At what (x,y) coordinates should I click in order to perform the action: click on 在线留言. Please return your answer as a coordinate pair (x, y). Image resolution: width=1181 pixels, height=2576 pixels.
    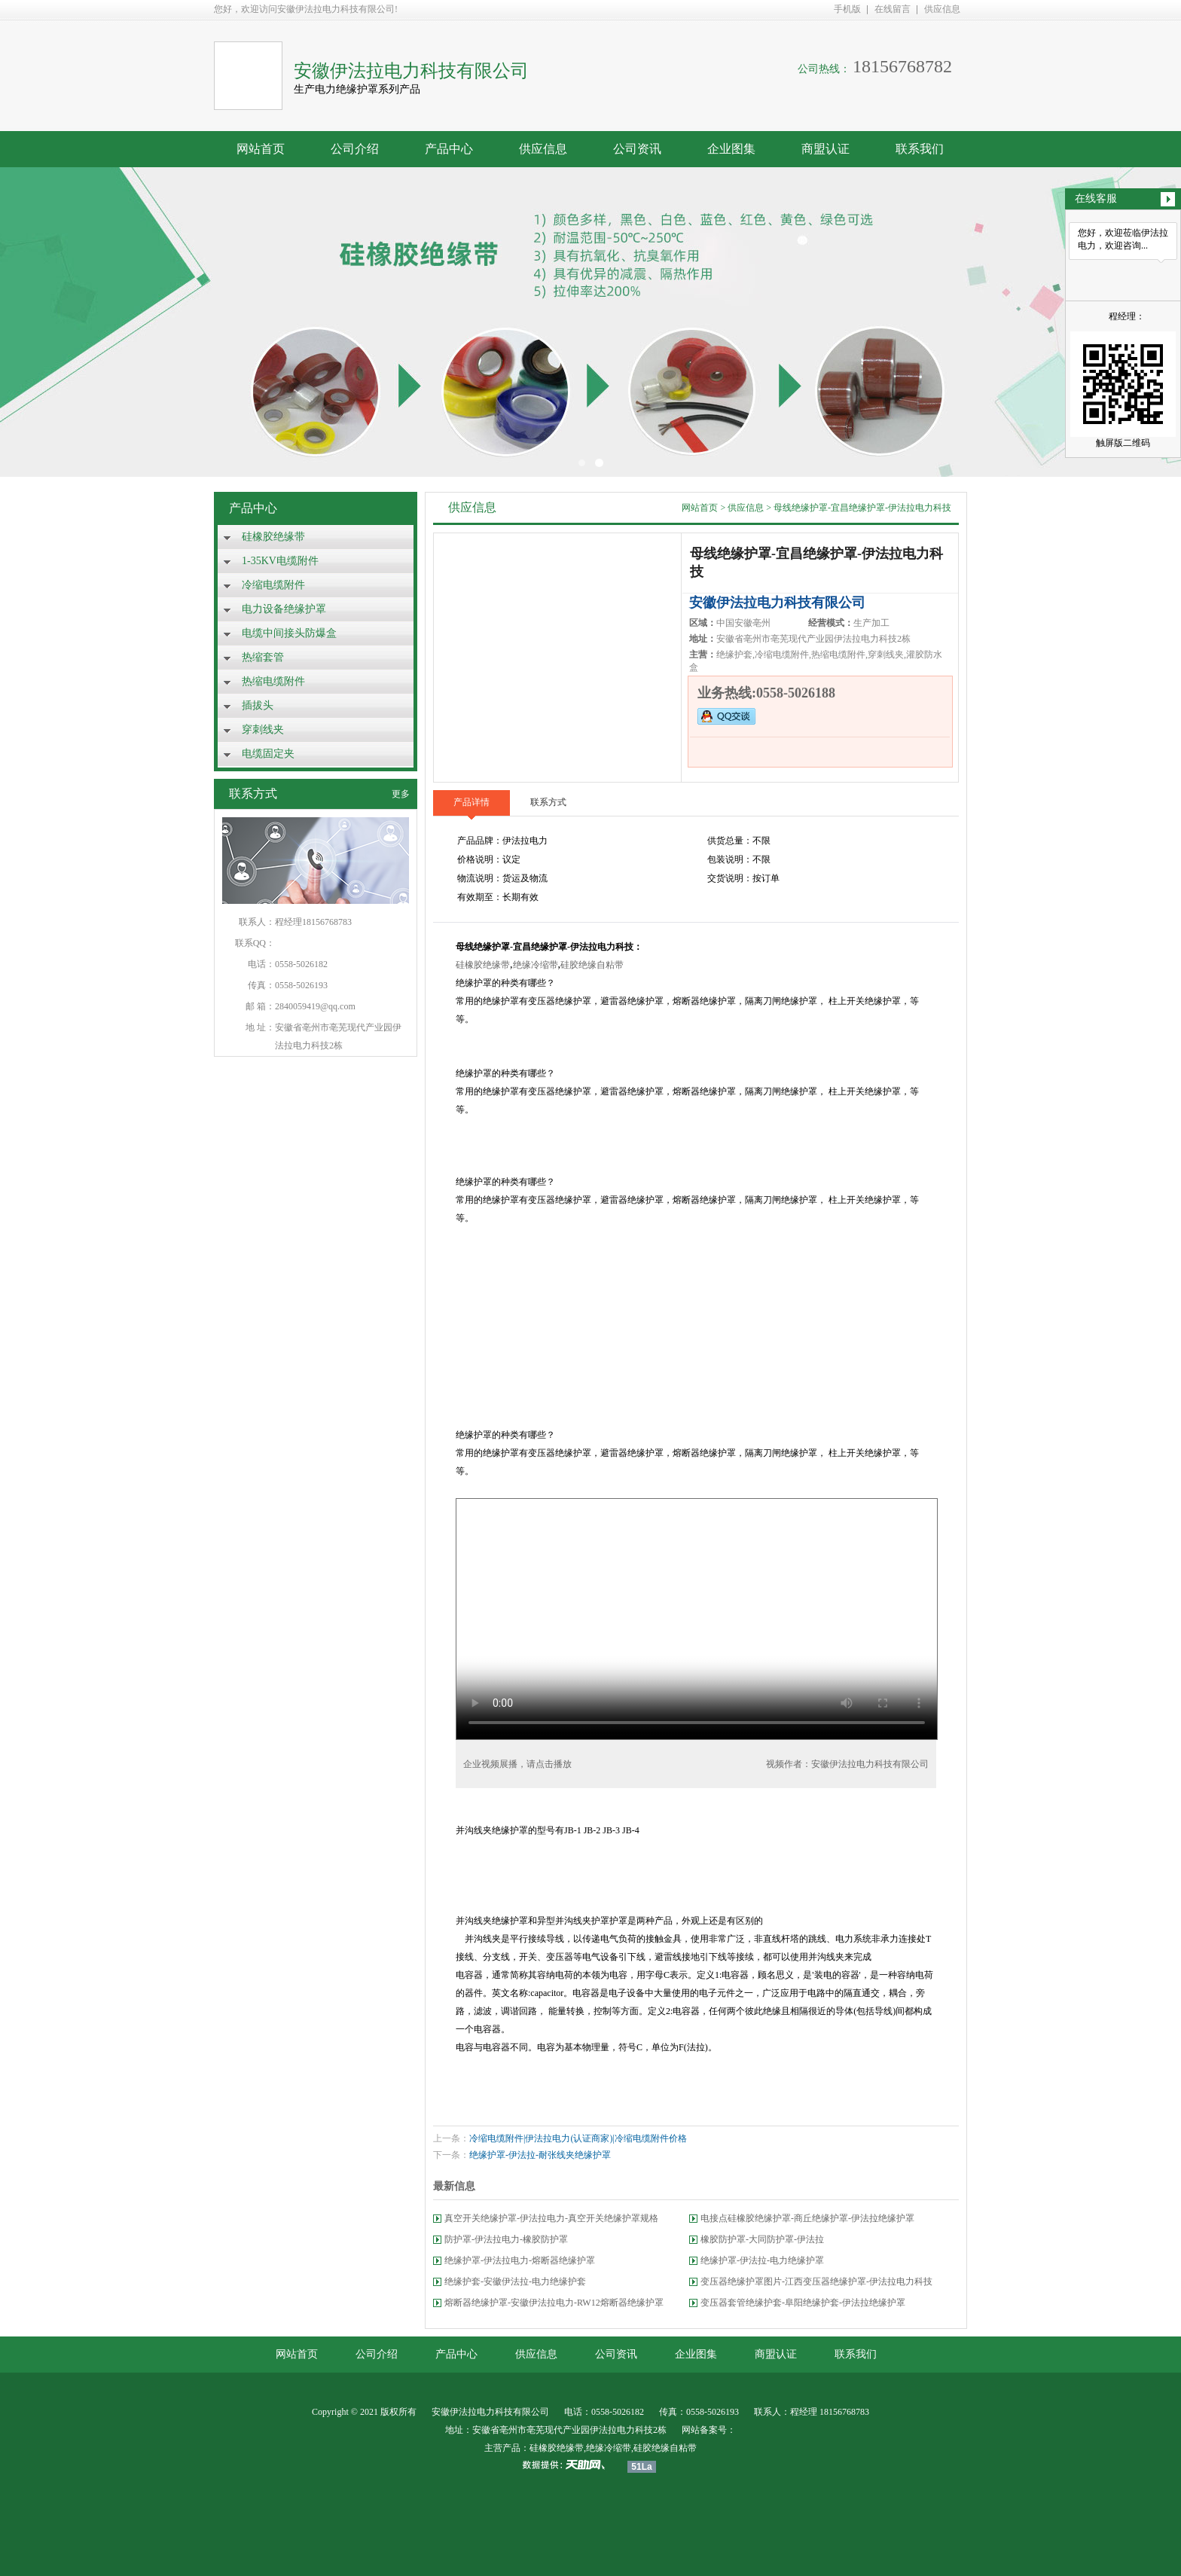
    Looking at the image, I should click on (892, 9).